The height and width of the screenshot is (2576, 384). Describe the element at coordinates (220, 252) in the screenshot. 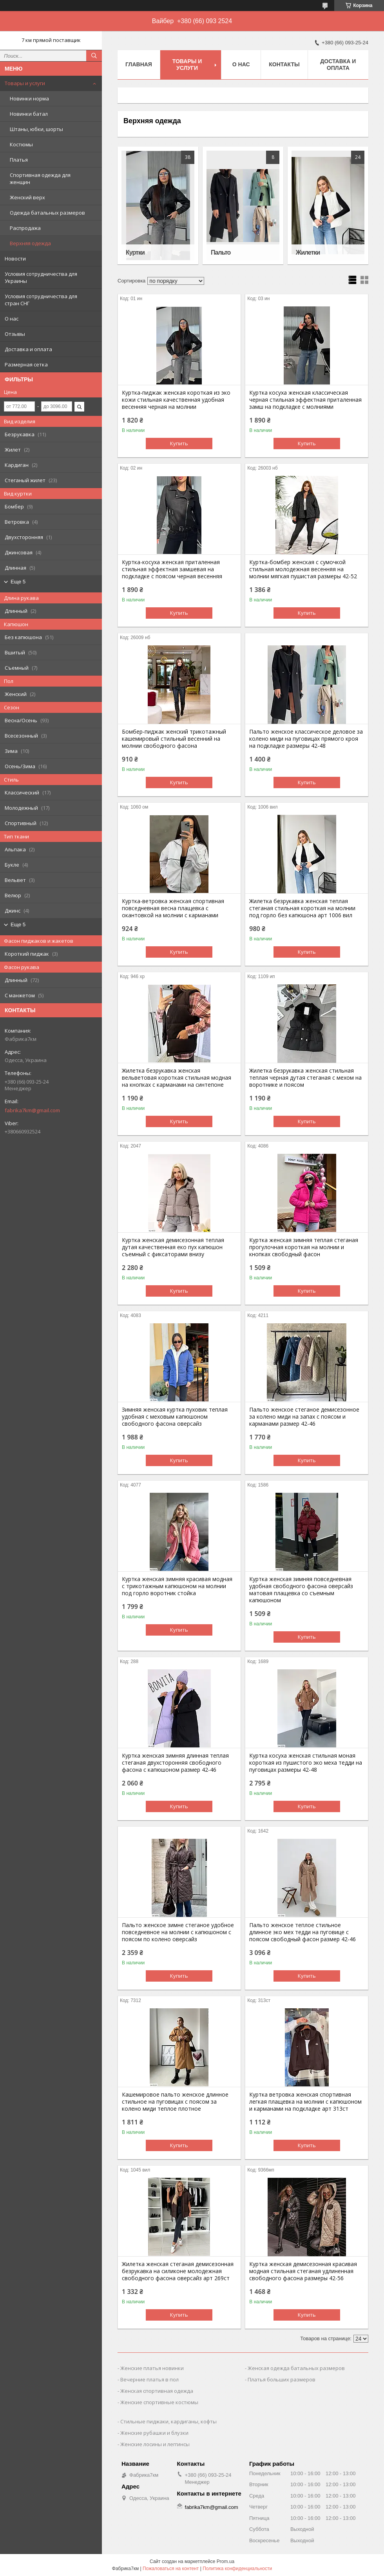

I see `Пальто` at that location.